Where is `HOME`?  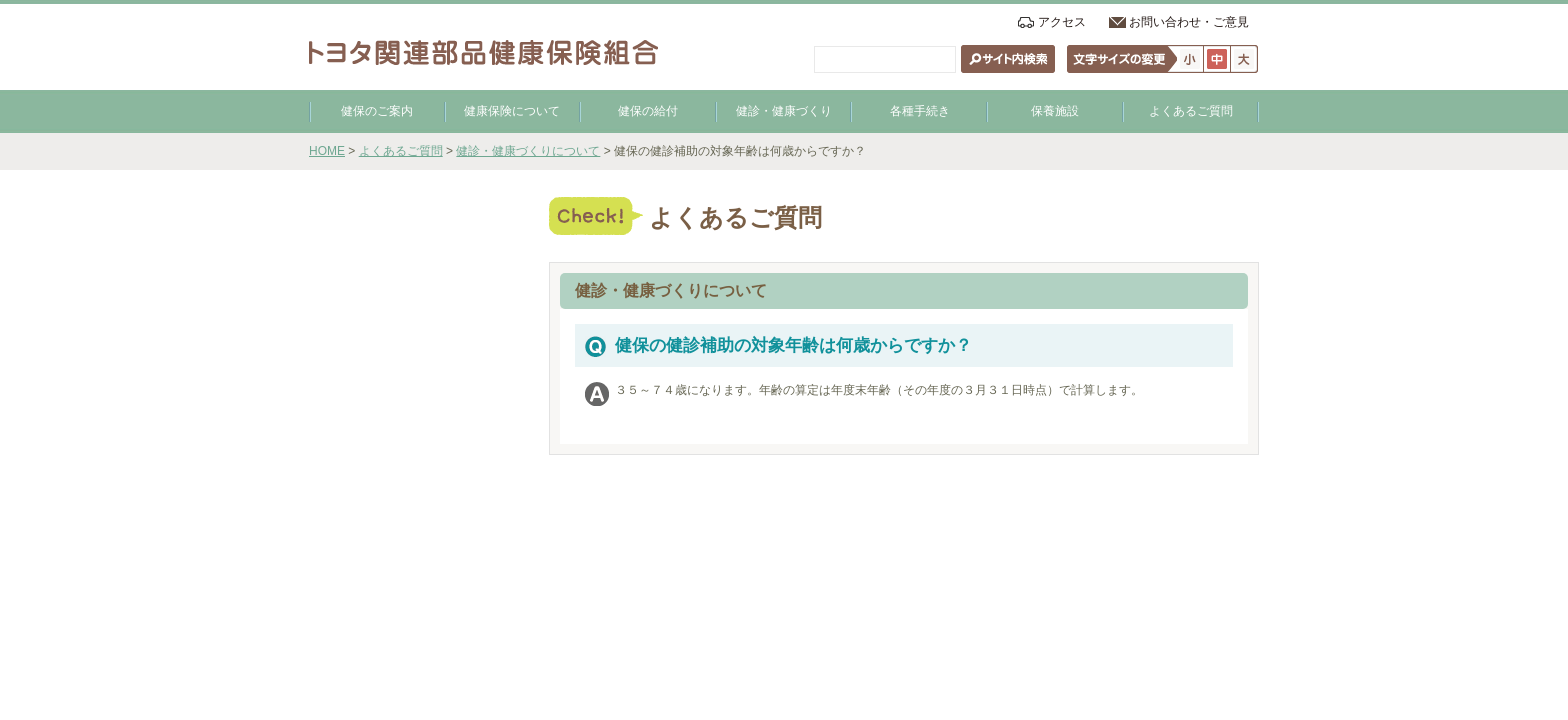
HOME is located at coordinates (327, 151).